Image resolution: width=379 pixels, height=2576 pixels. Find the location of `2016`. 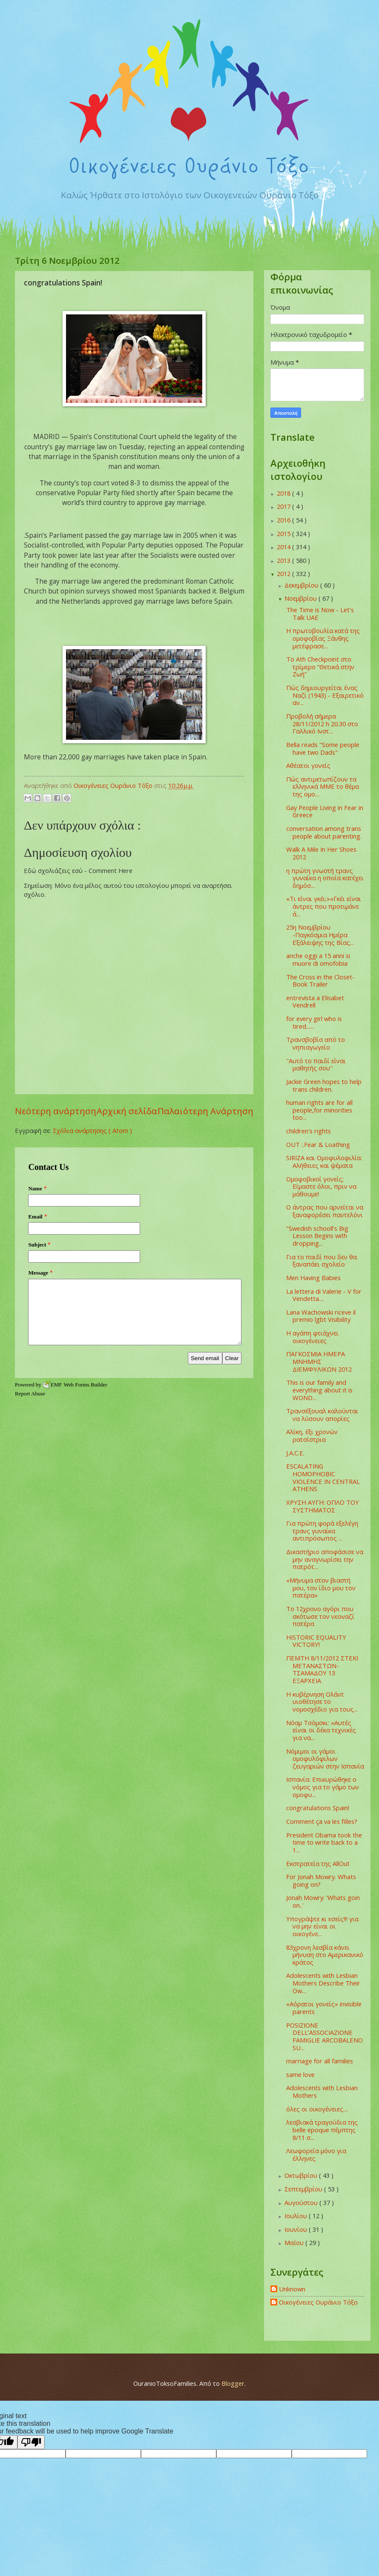

2016 is located at coordinates (284, 520).